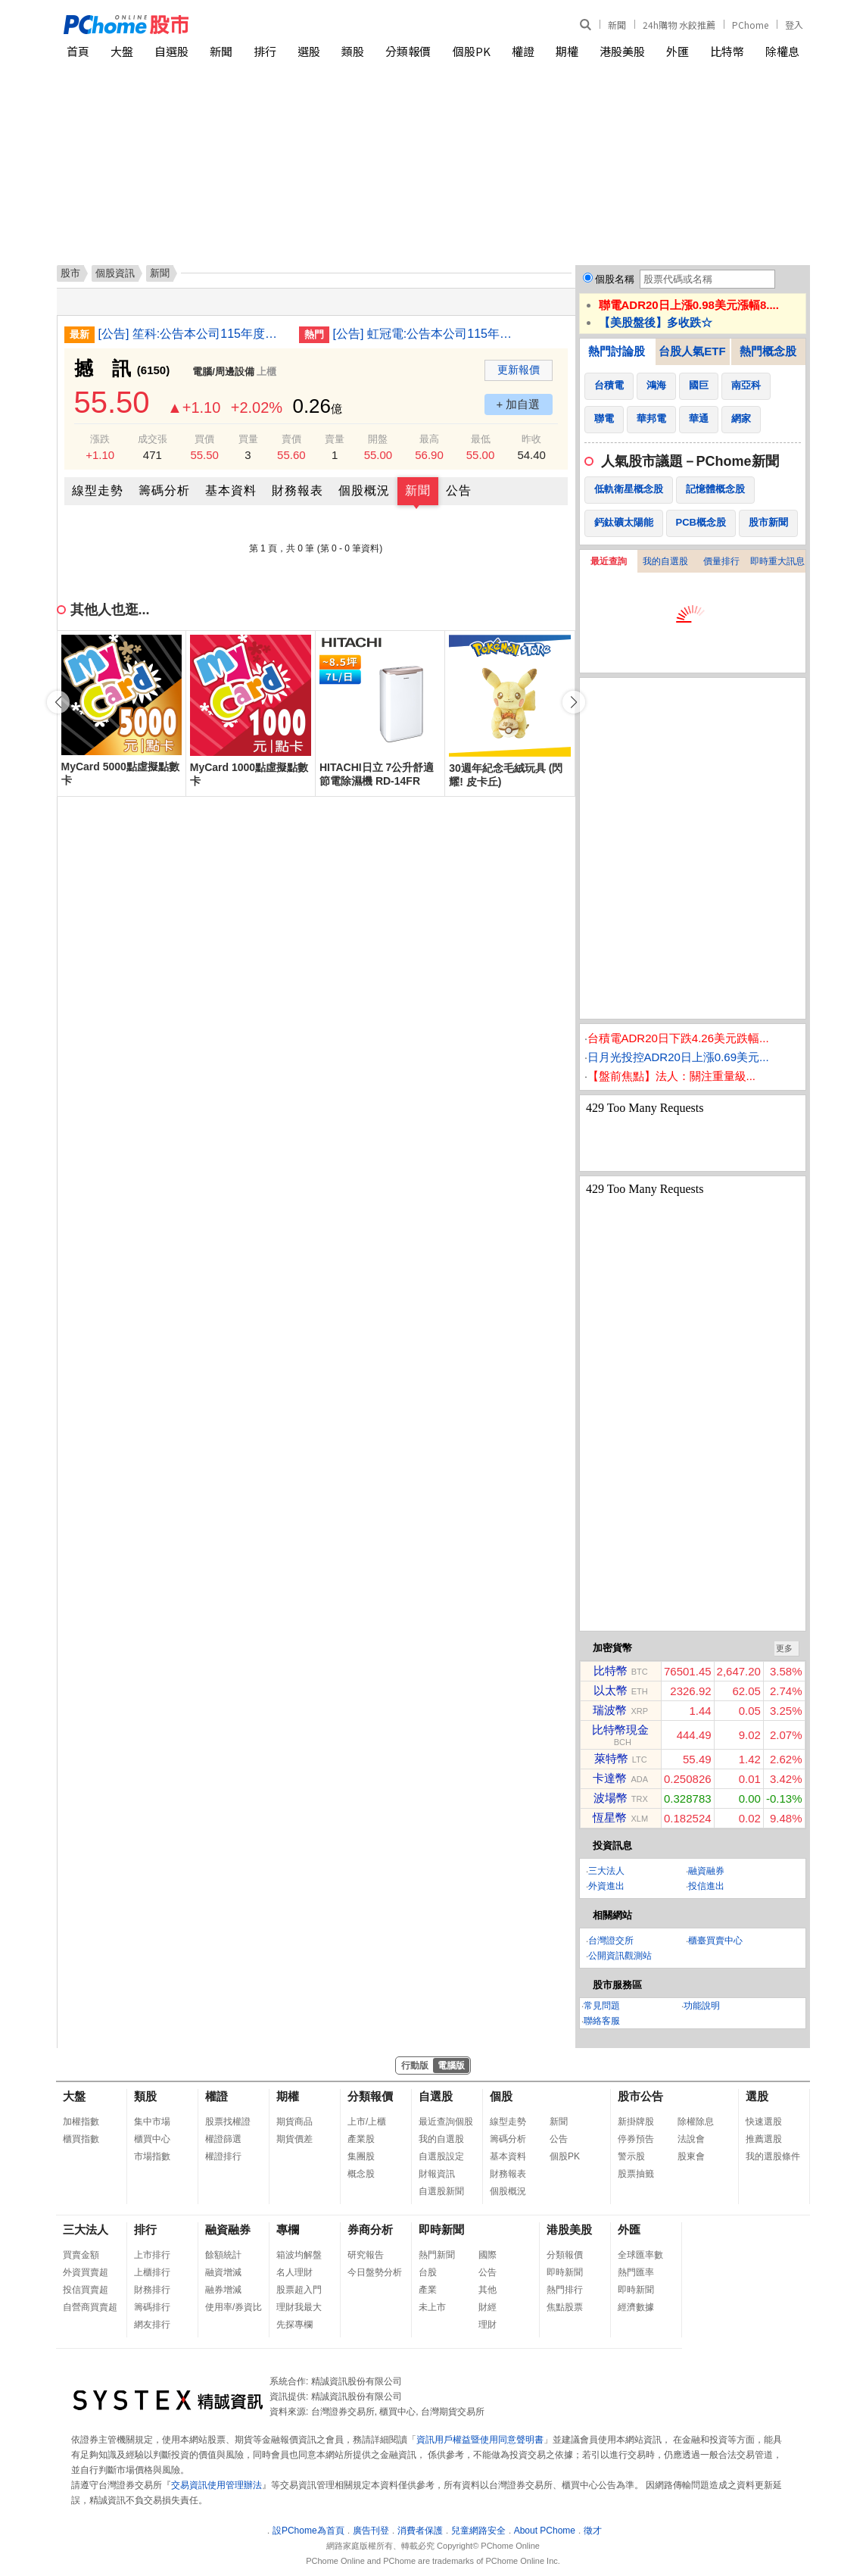 The height and width of the screenshot is (2576, 866). Describe the element at coordinates (567, 51) in the screenshot. I see `期權` at that location.